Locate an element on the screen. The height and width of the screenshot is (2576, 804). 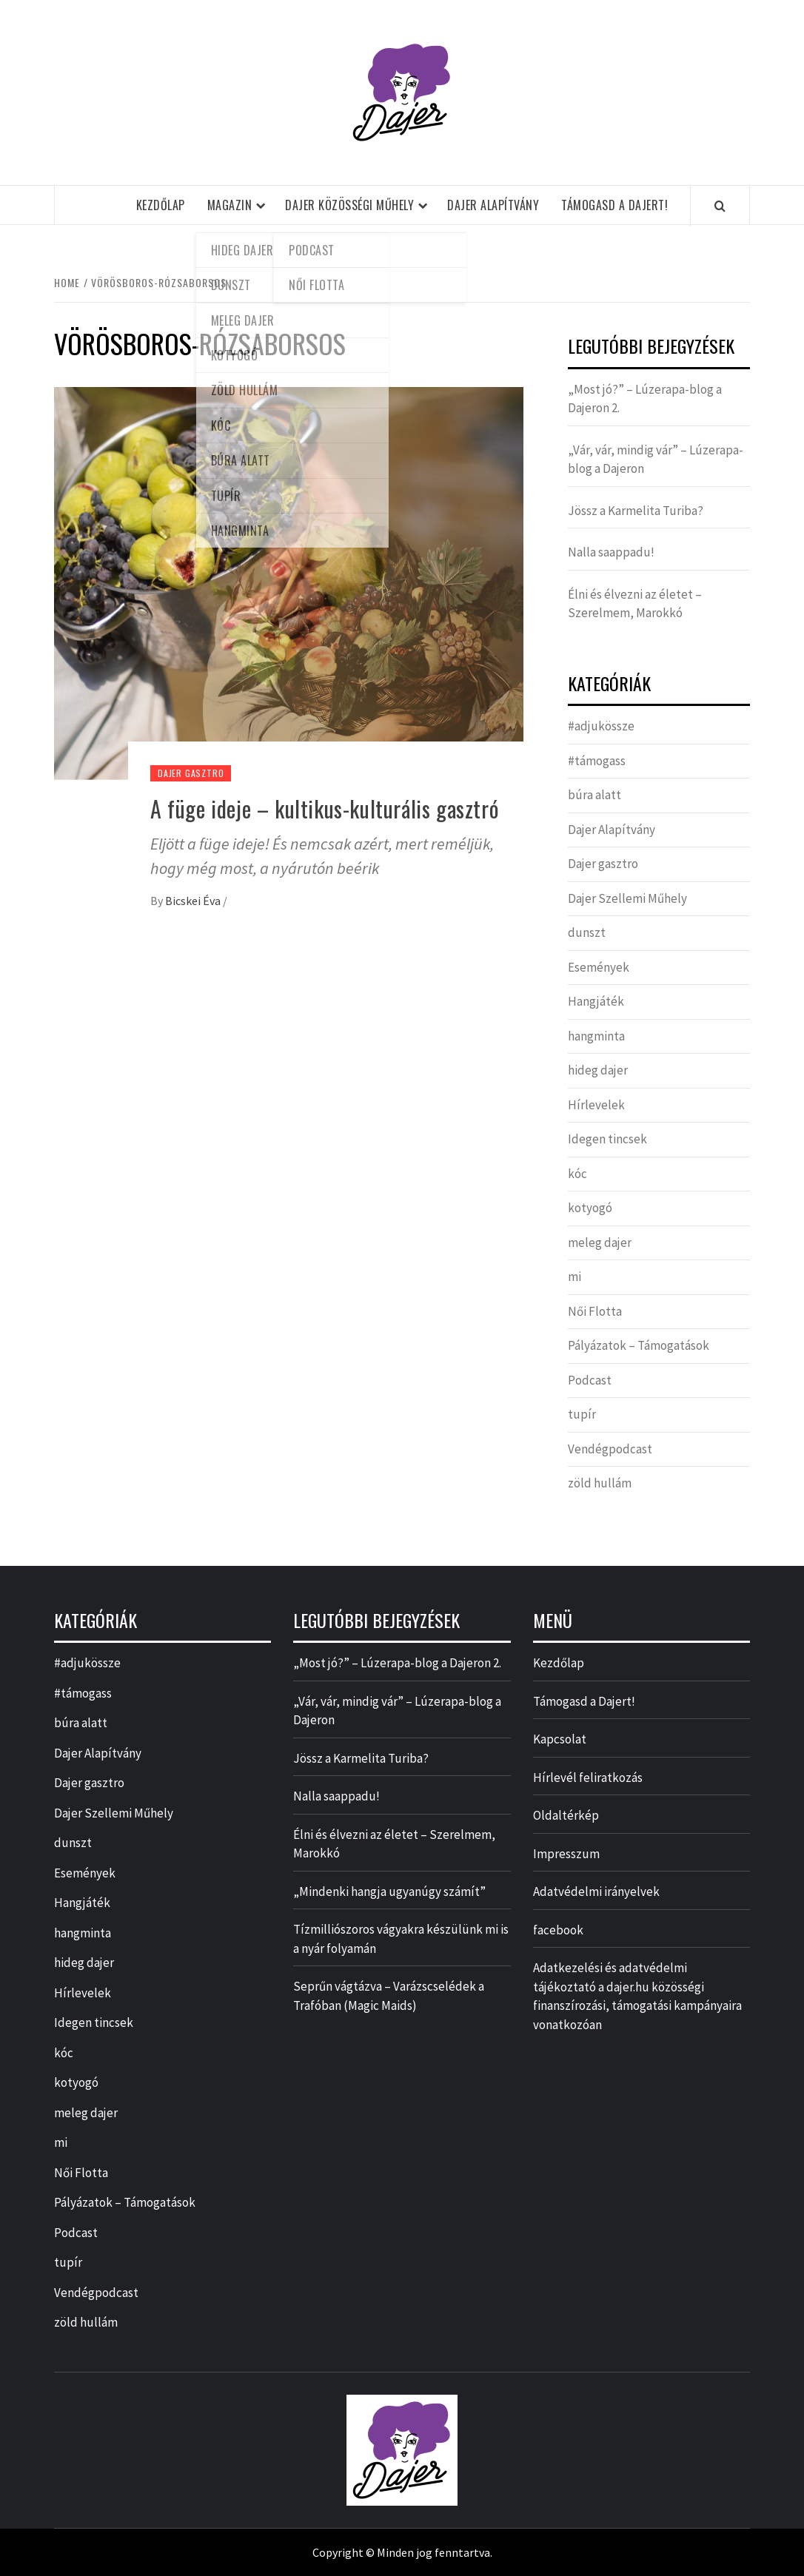
Hírlevelek is located at coordinates (596, 1105).